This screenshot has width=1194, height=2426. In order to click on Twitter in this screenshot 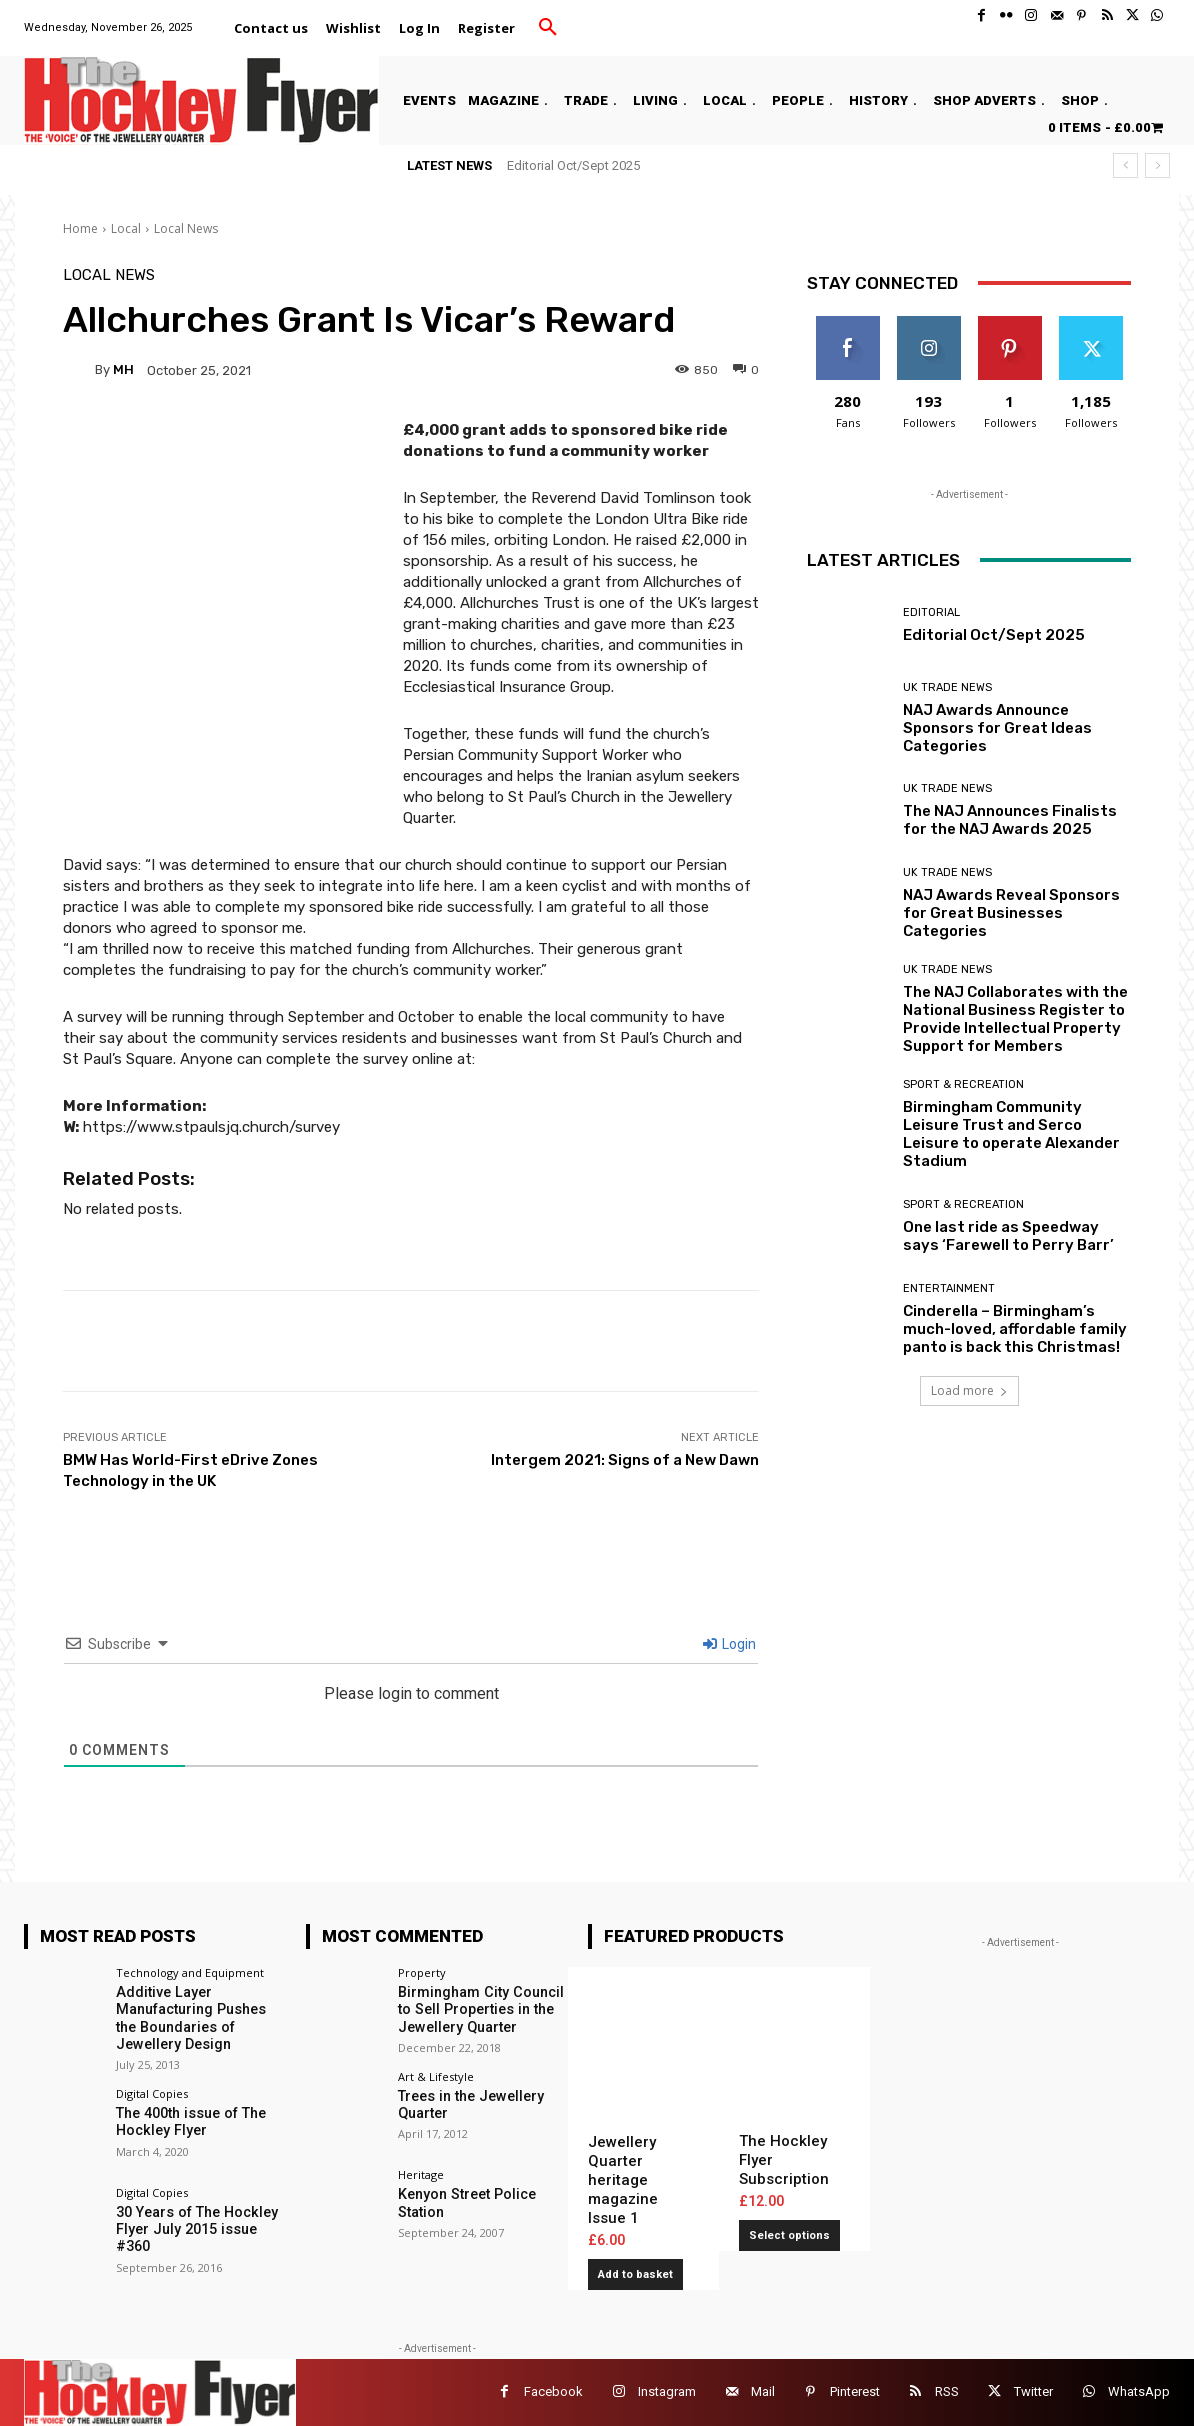, I will do `click(1033, 2391)`.